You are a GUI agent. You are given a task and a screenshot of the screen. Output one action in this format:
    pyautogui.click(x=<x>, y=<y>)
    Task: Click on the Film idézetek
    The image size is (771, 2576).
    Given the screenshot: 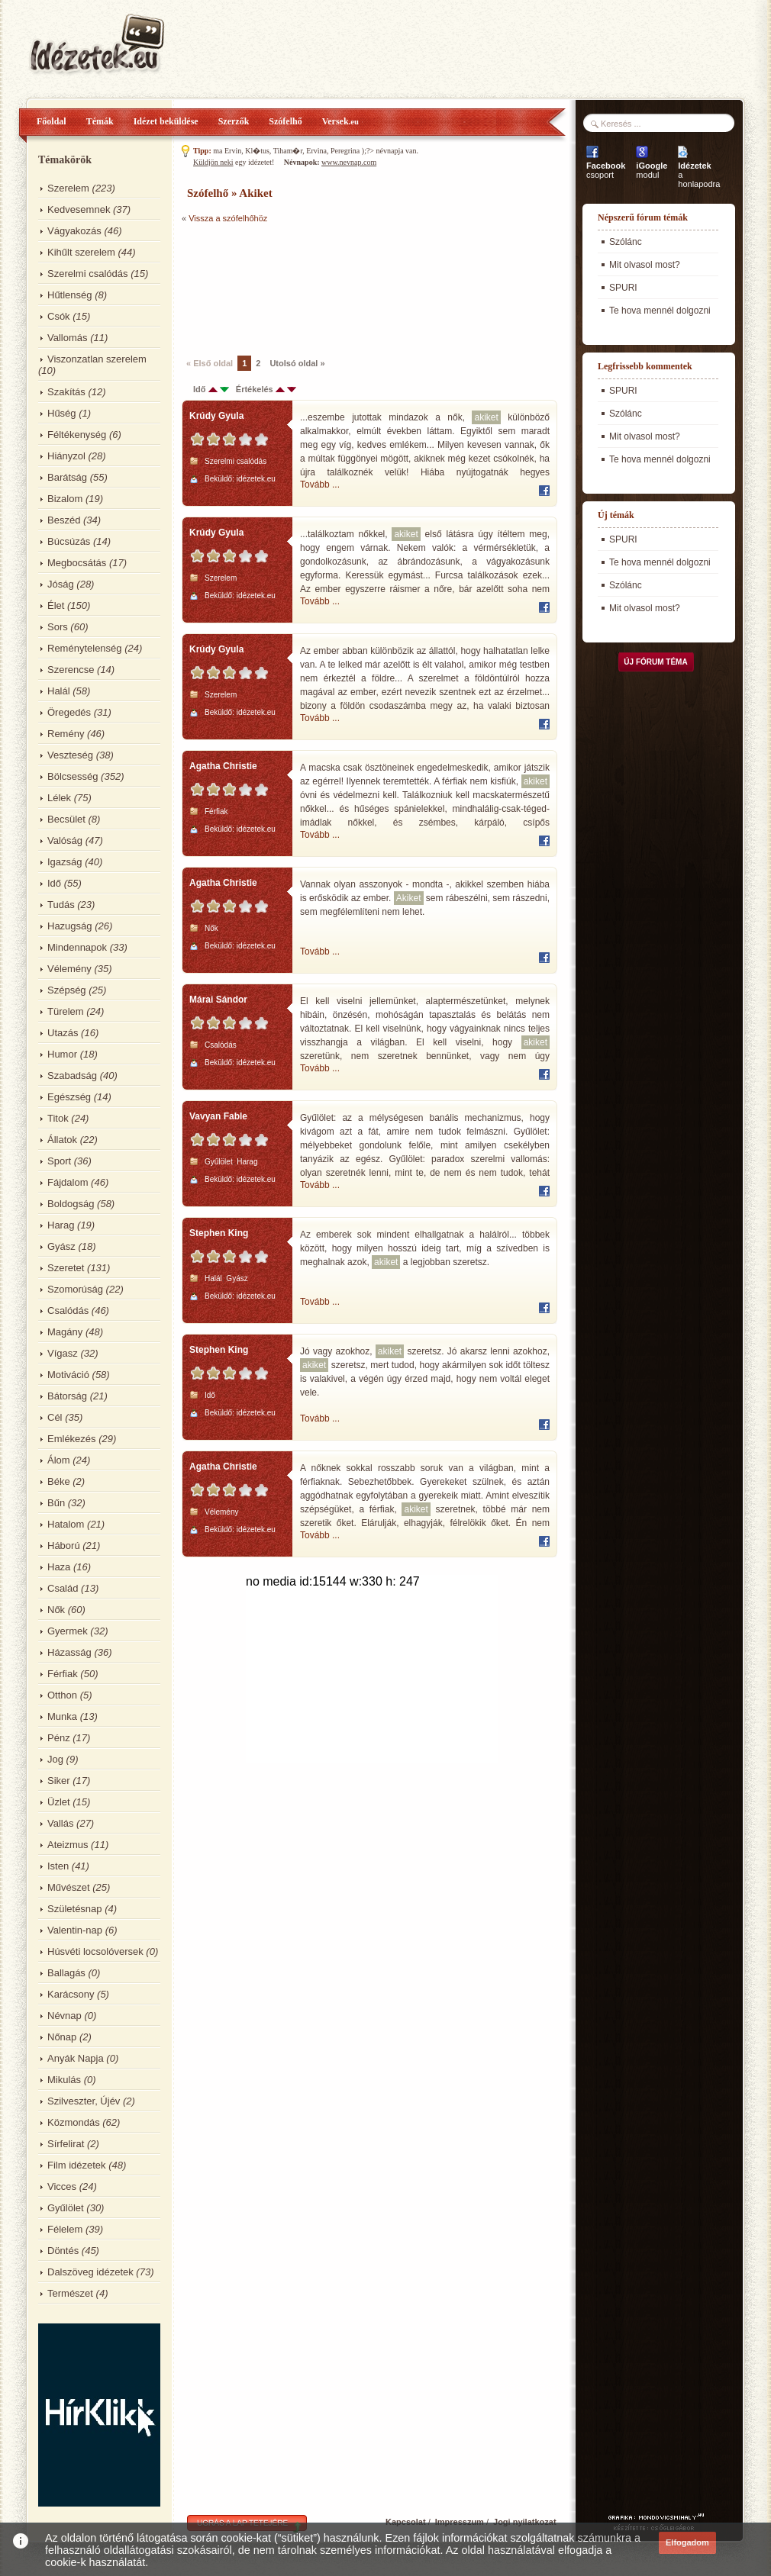 What is the action you would take?
    pyautogui.click(x=76, y=2165)
    